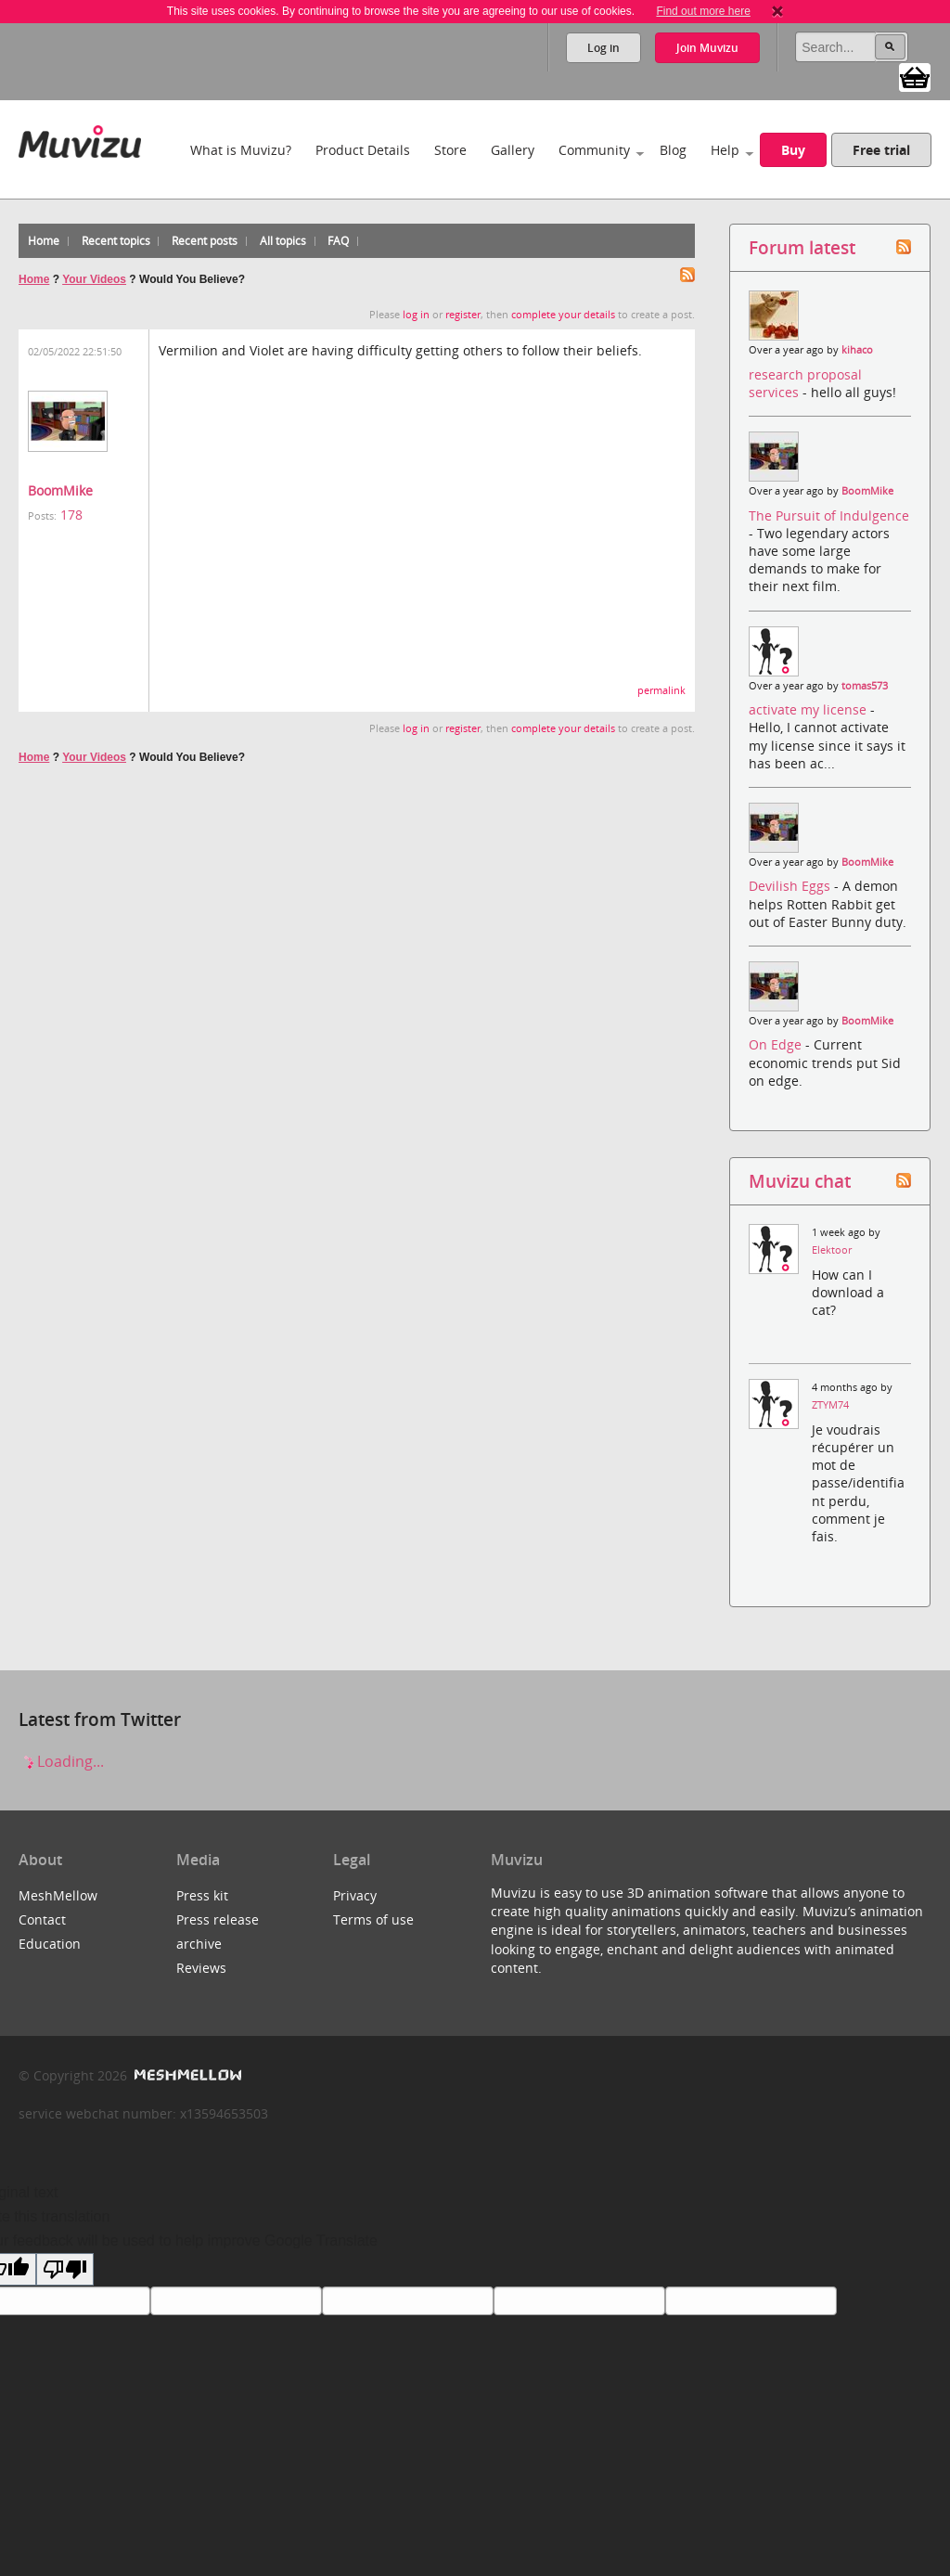 This screenshot has height=2576, width=950. What do you see at coordinates (42, 1919) in the screenshot?
I see `Contact` at bounding box center [42, 1919].